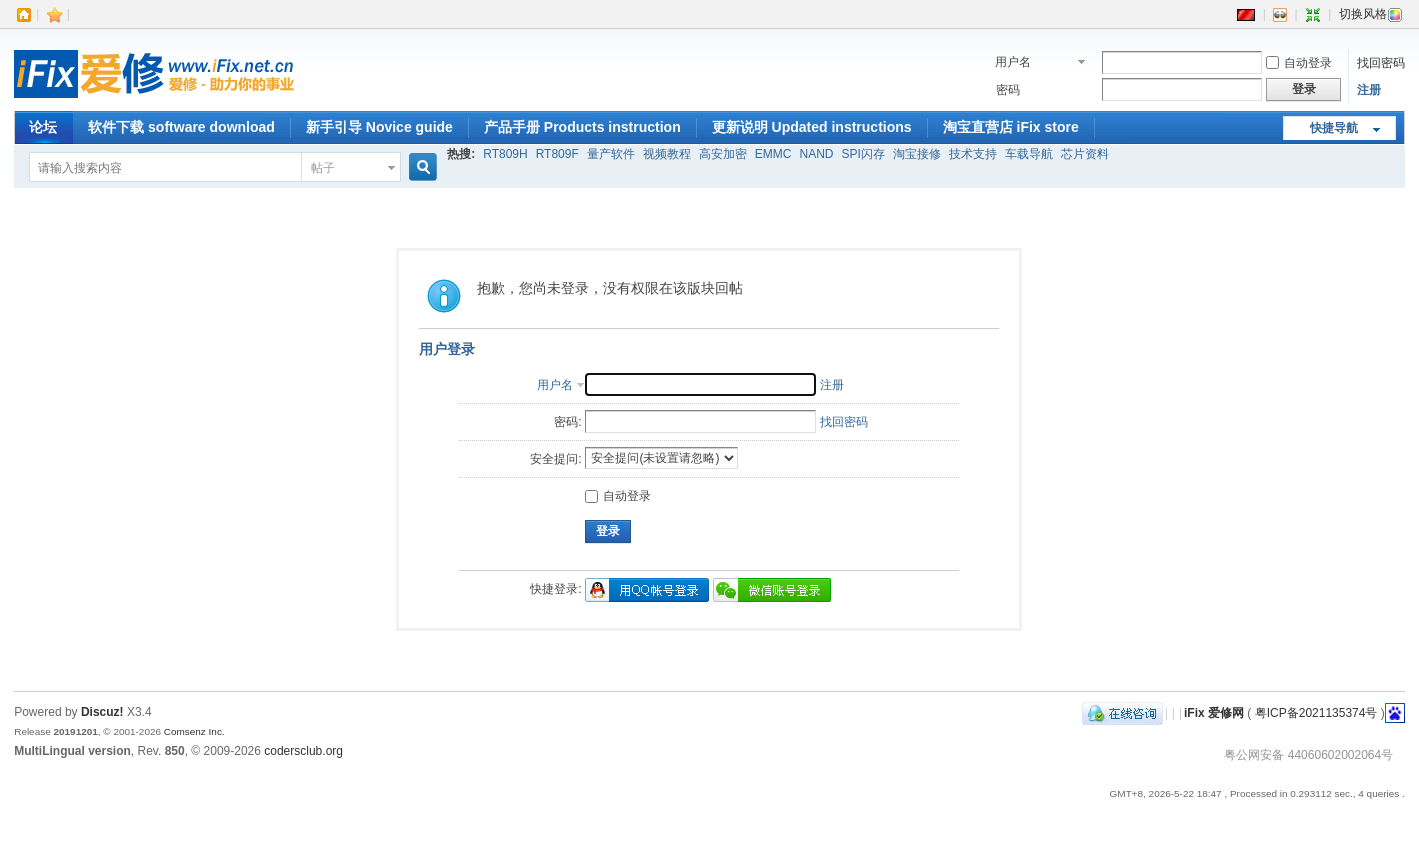 This screenshot has width=1419, height=853. I want to click on 视频教程, so click(667, 154).